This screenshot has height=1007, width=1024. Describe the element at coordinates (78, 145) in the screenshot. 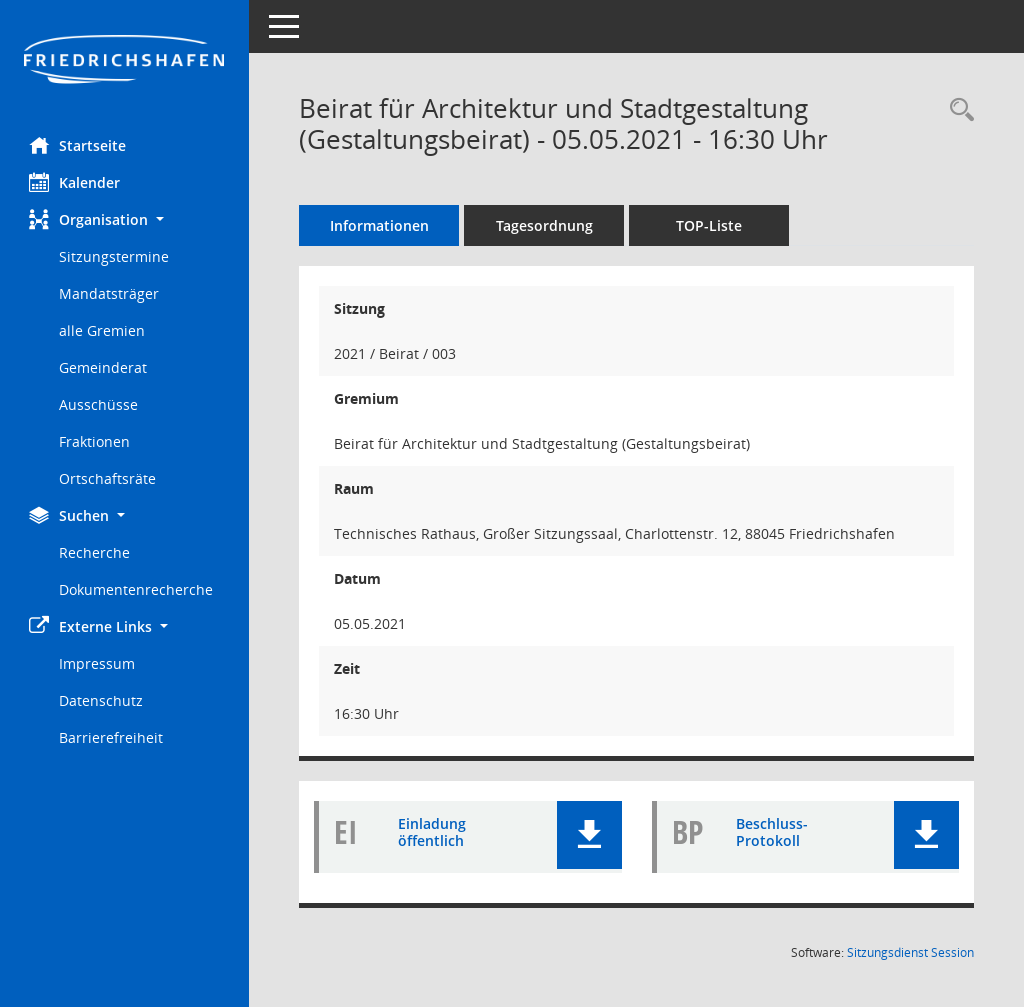

I see `Startseite [Hier gelangen Sie zur Startseite dieser Webanwendung.]` at that location.